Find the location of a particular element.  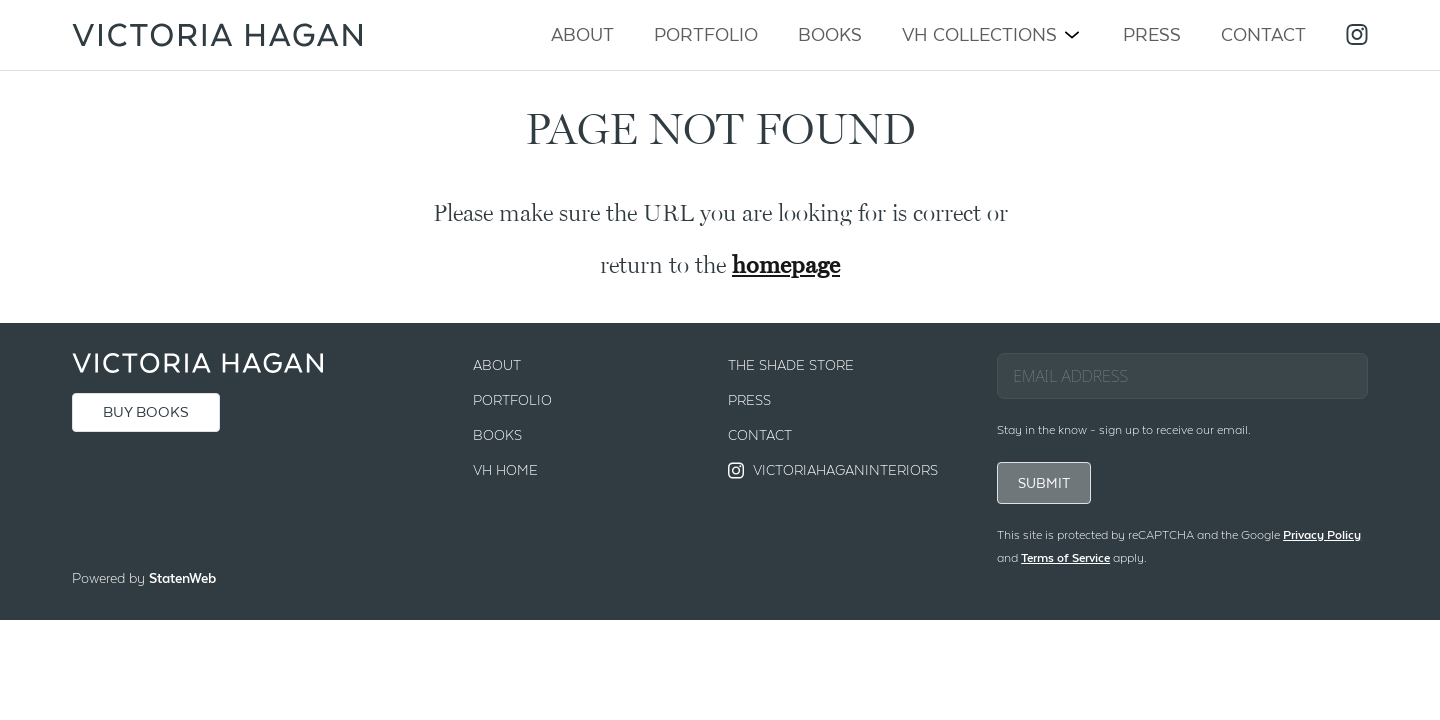

VH Collections is located at coordinates (979, 34).